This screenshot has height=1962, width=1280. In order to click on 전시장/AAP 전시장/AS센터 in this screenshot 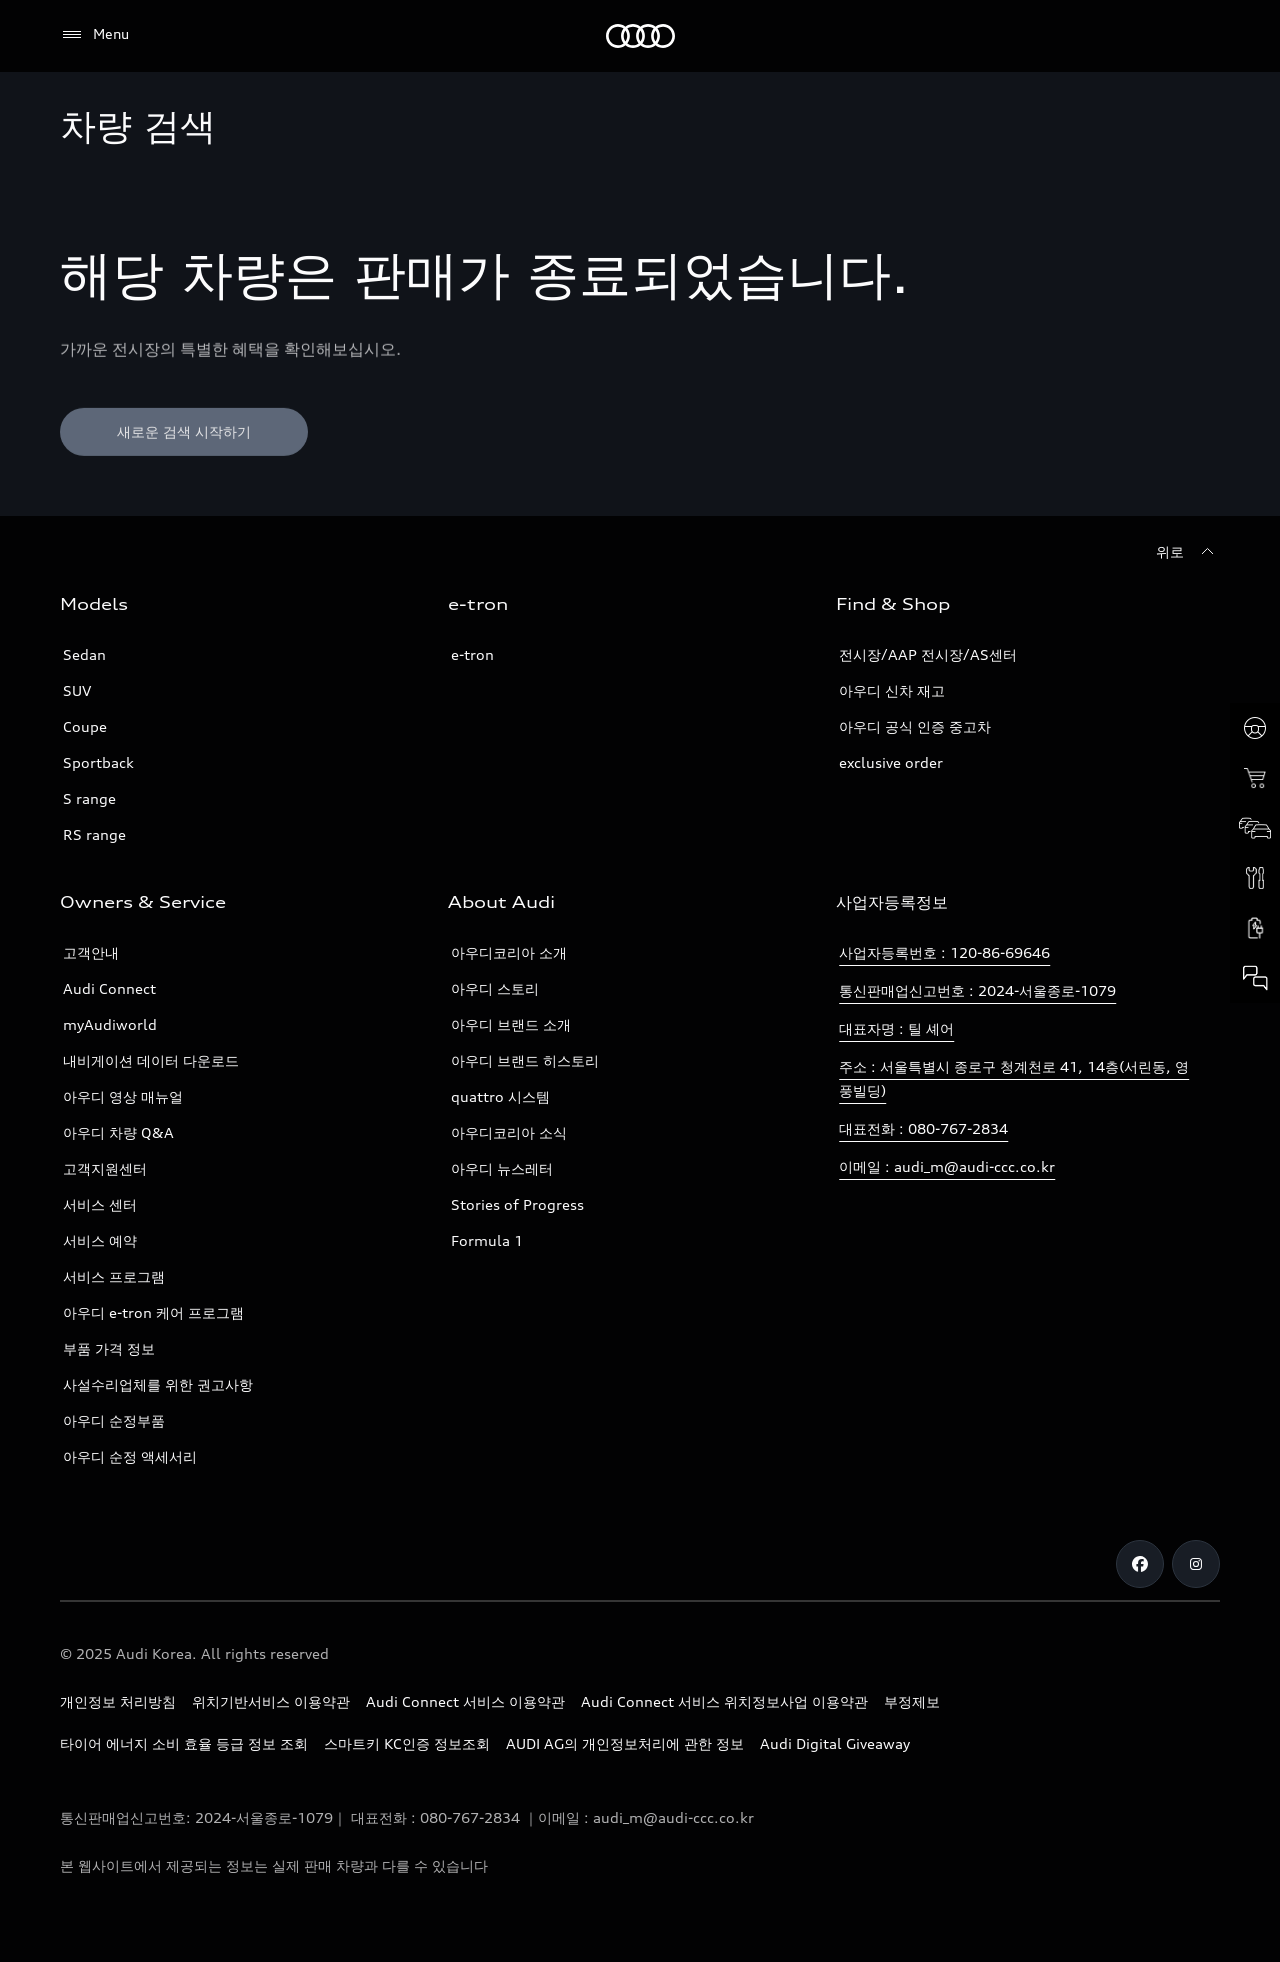, I will do `click(928, 654)`.